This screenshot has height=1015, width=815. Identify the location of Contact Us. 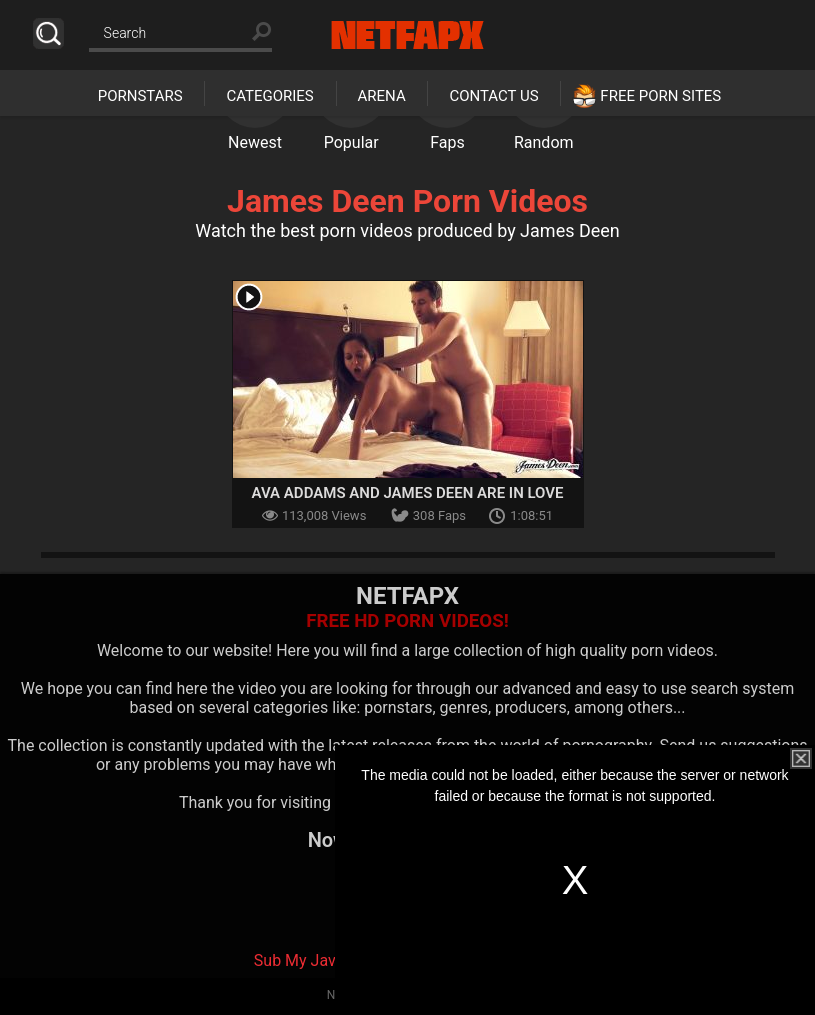
(493, 96).